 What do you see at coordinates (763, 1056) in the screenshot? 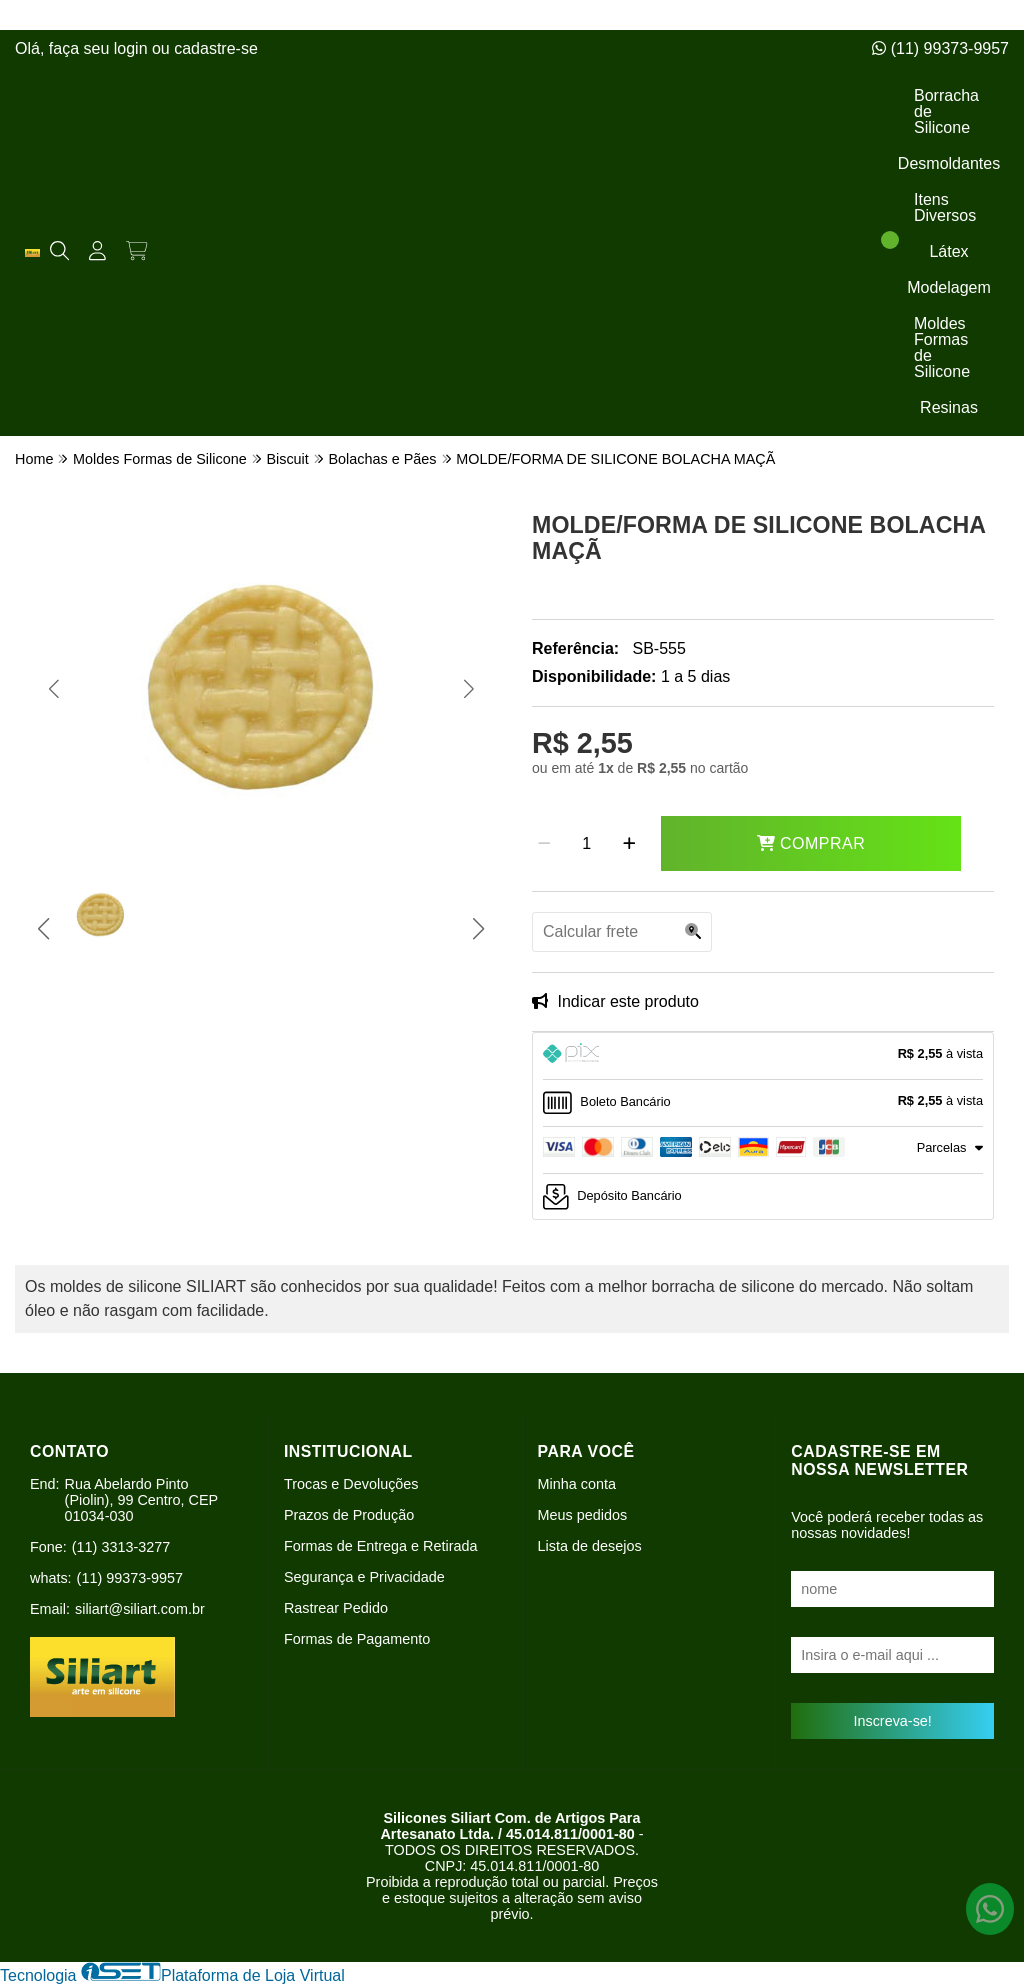
I see `[tab]` at bounding box center [763, 1056].